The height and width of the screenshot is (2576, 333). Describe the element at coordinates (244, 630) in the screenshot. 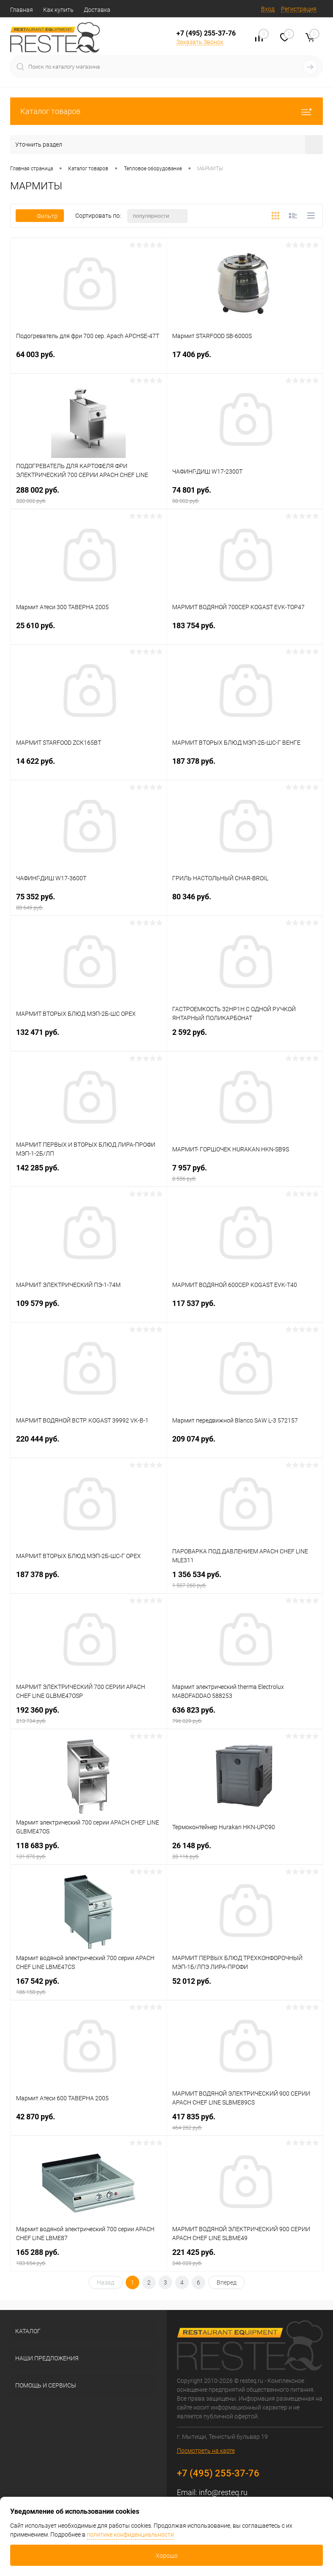

I see `183 754 руб.` at that location.